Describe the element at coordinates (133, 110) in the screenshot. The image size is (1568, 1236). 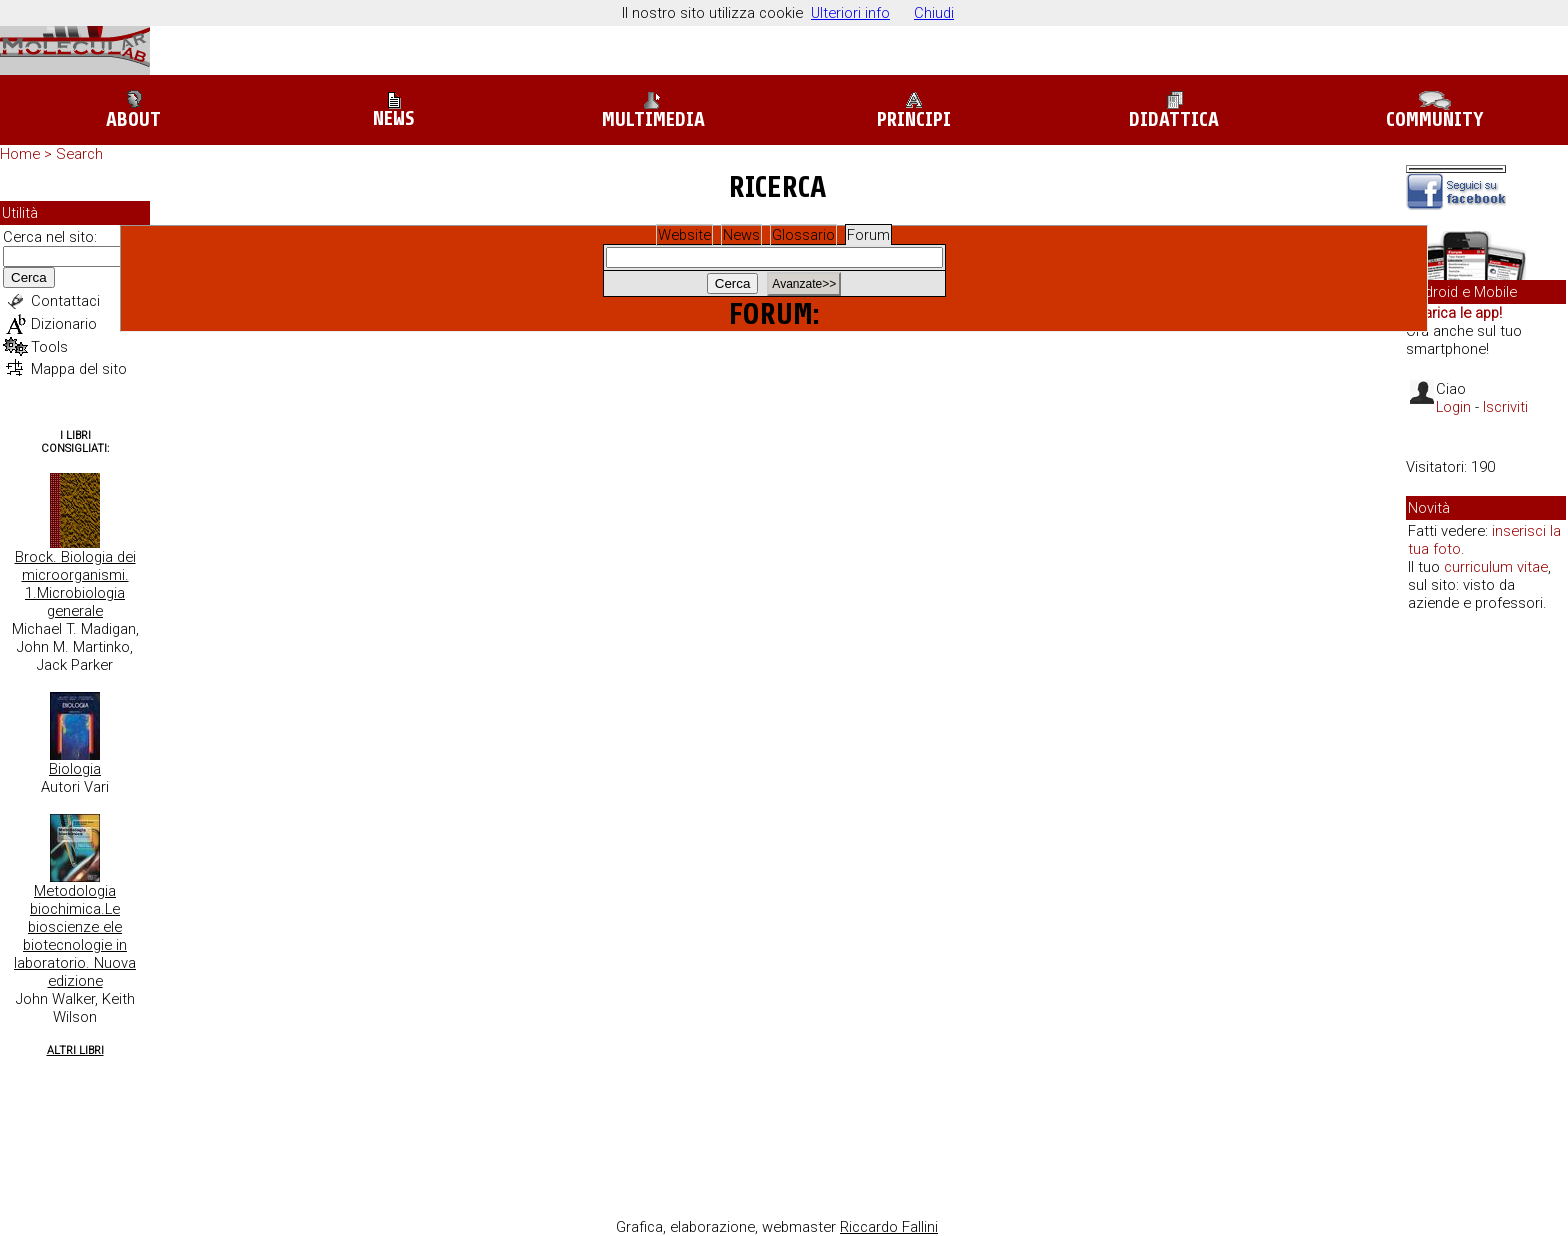
I see `About` at that location.